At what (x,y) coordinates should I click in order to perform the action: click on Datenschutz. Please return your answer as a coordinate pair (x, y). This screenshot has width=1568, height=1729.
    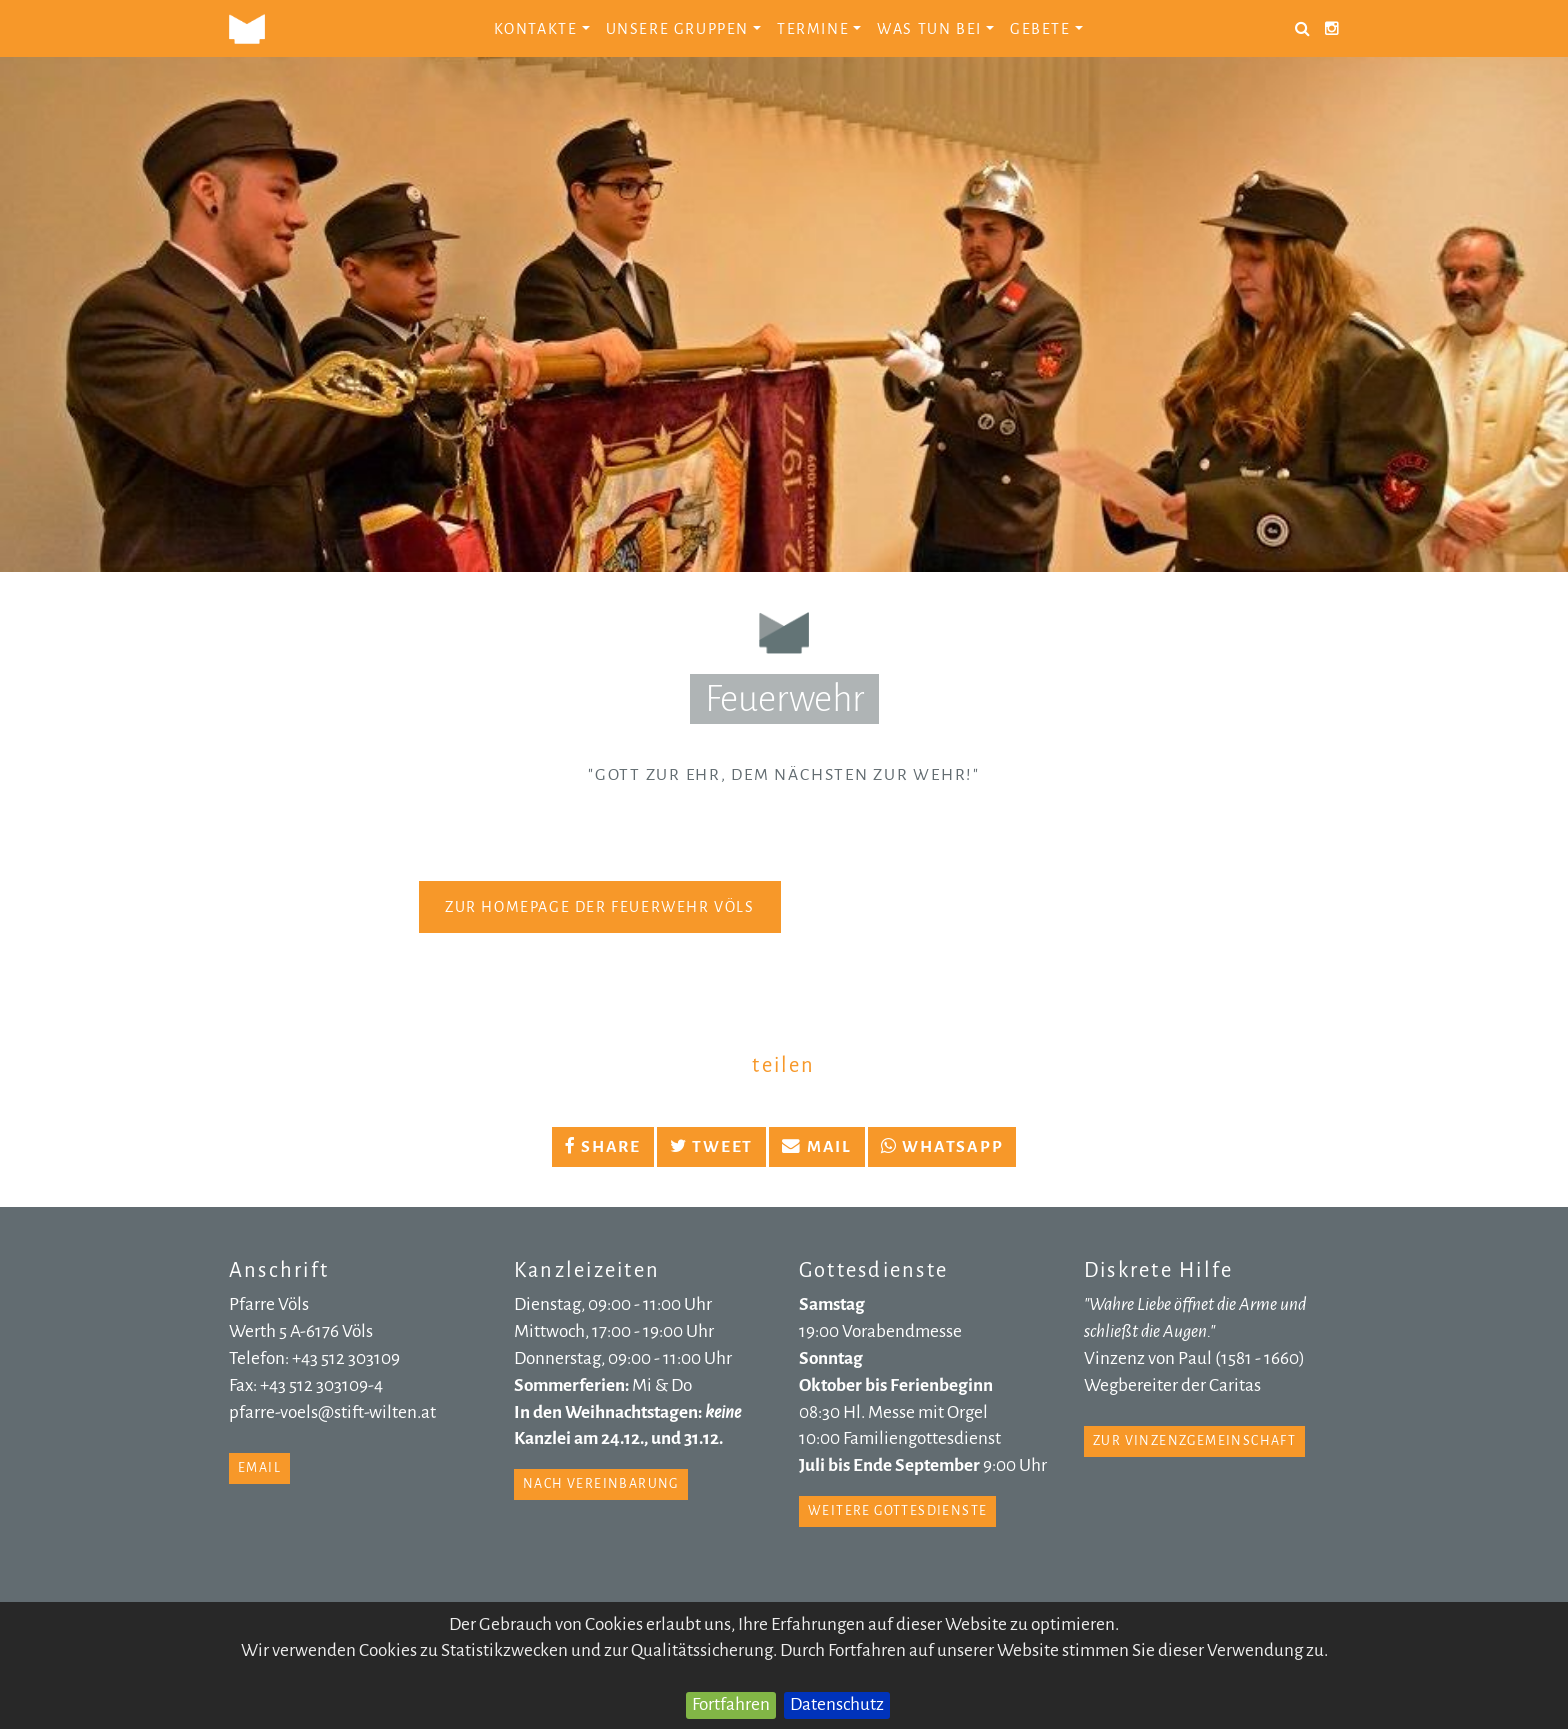
    Looking at the image, I should click on (837, 1704).